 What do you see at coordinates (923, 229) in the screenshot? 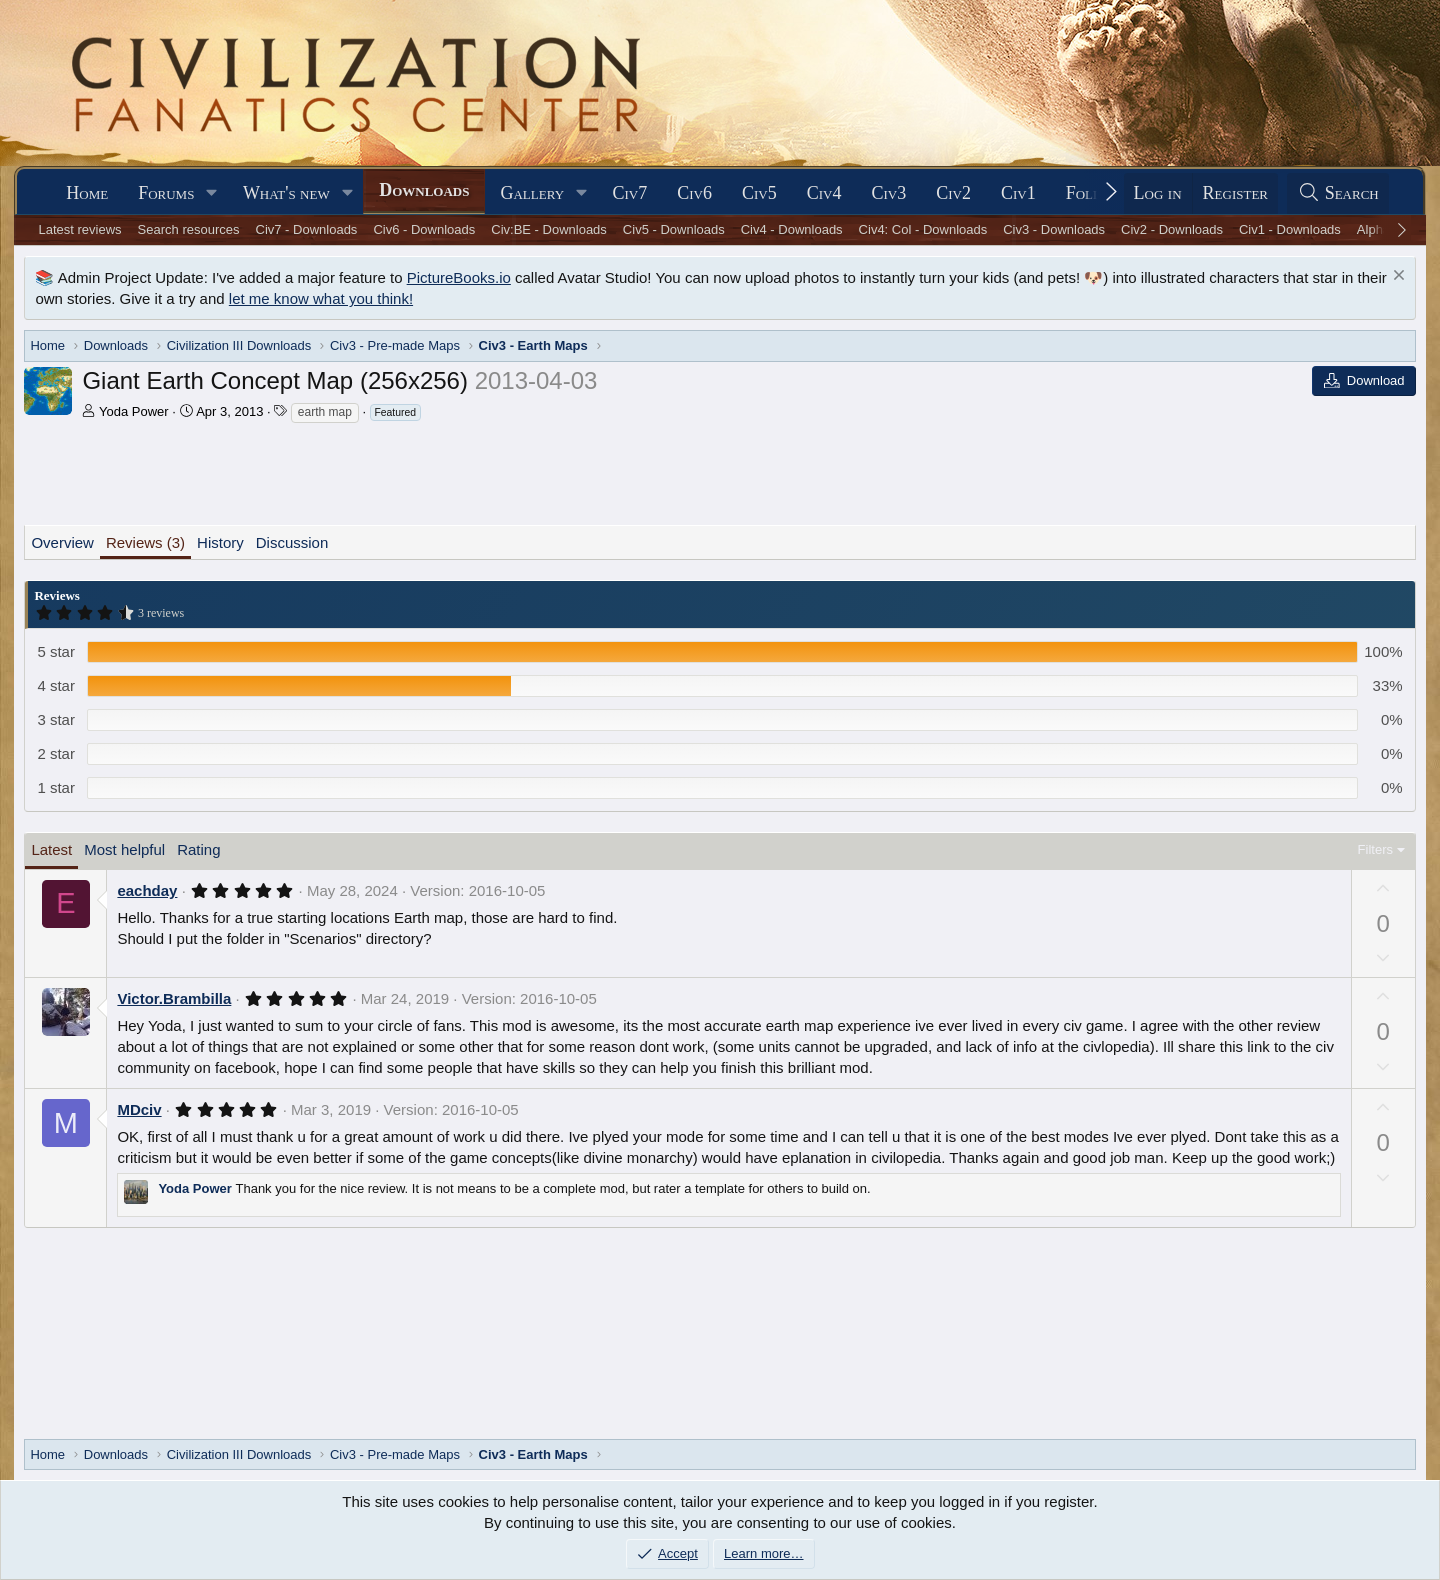
I see `Civ4: Col - Downloads` at bounding box center [923, 229].